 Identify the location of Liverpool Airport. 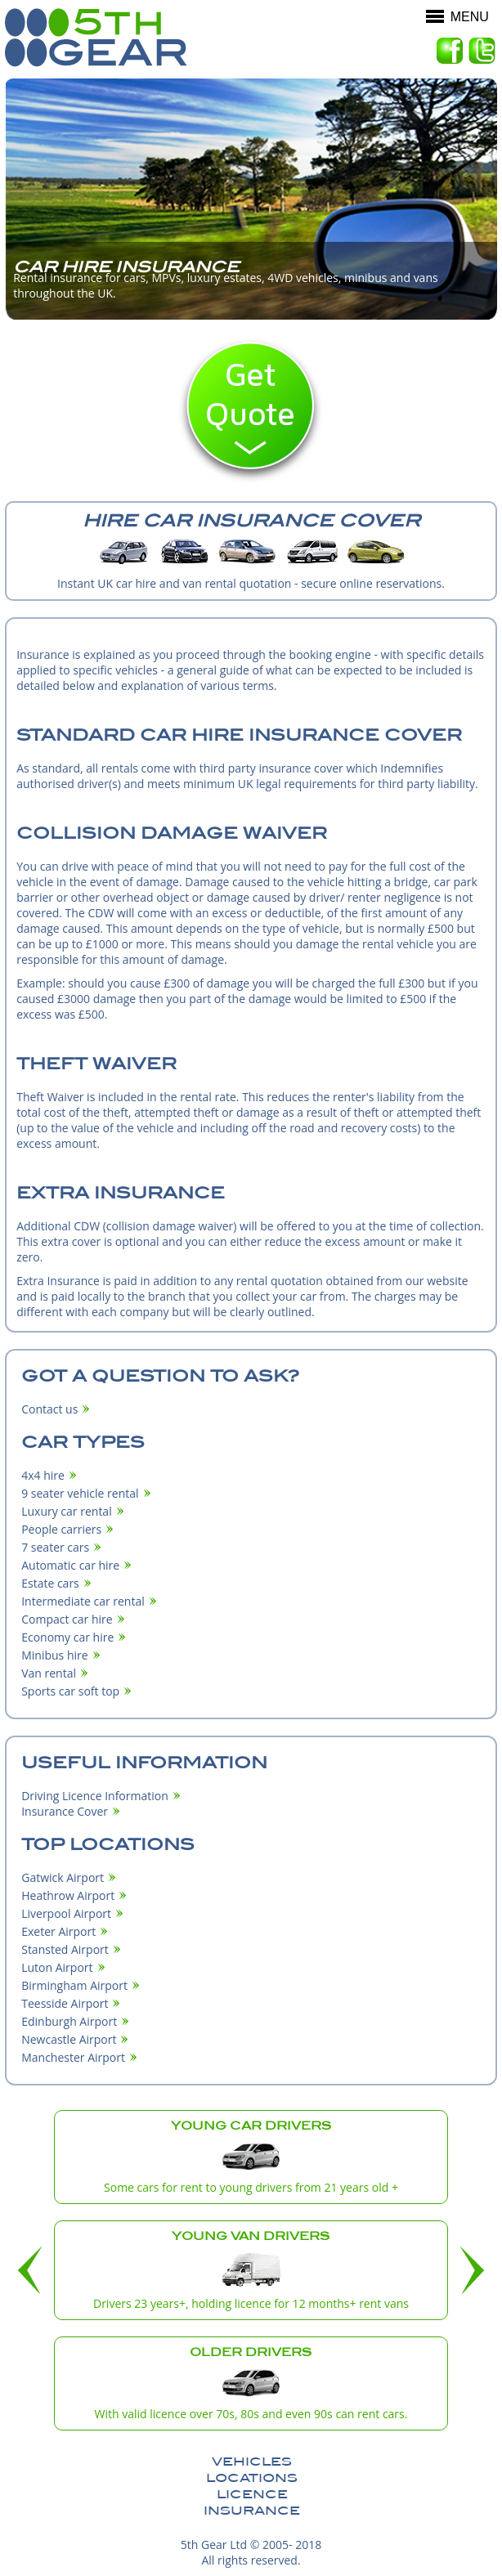
(66, 1913).